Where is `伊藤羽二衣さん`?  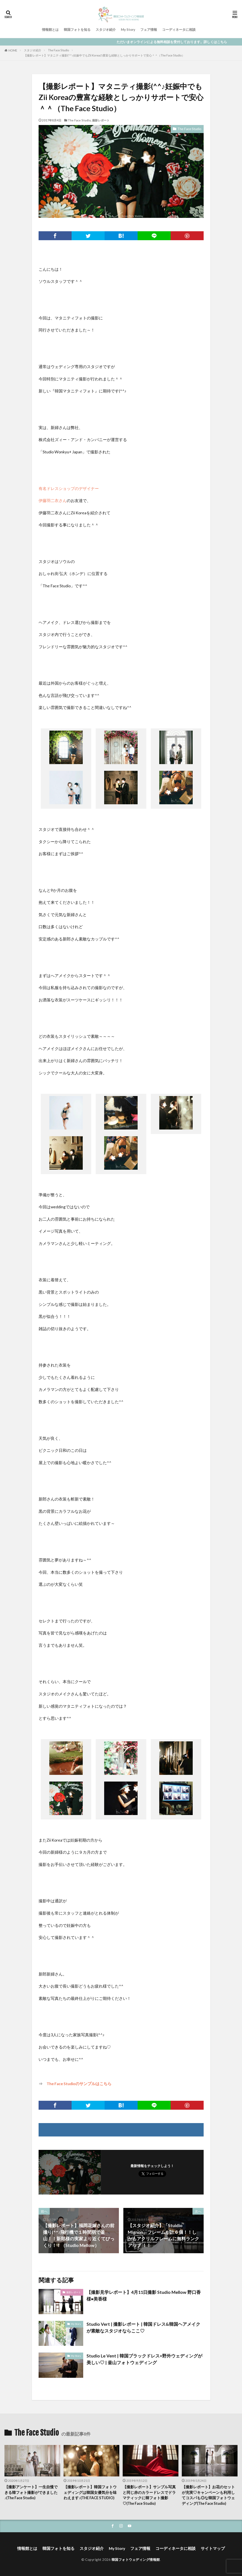
伊藤羽二衣さん is located at coordinates (53, 500).